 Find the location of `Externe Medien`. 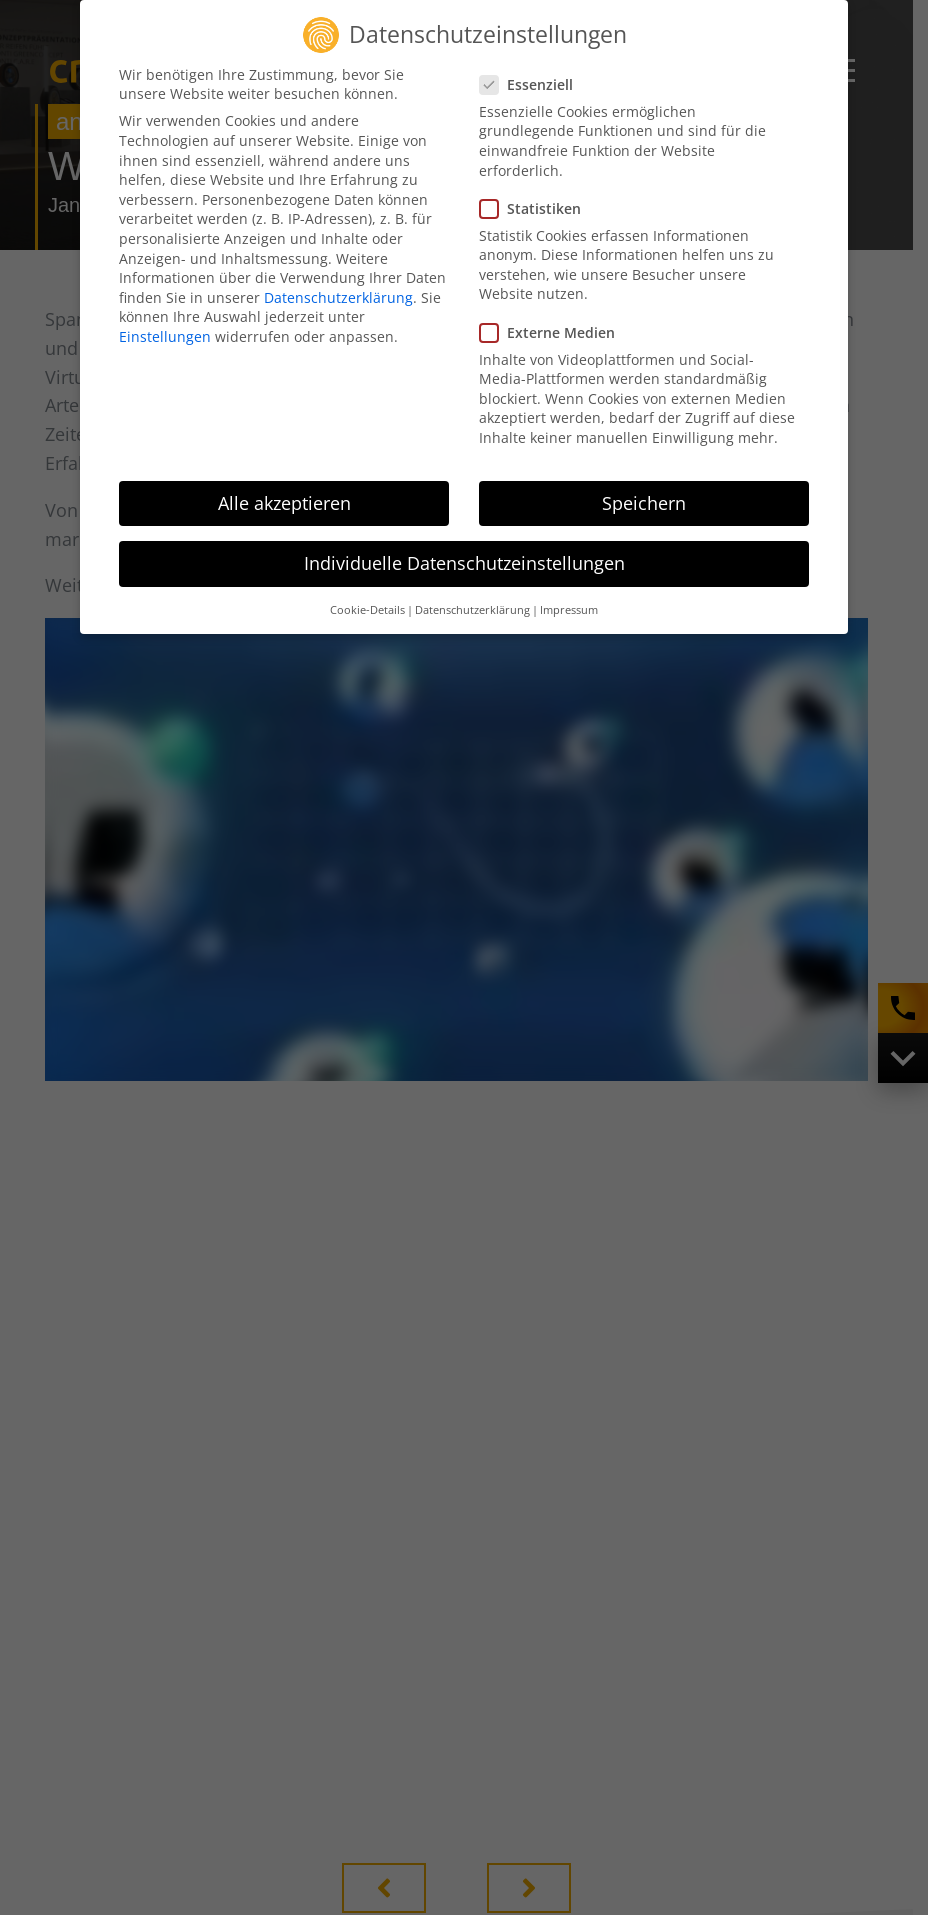

Externe Medien is located at coordinates (553, 332).